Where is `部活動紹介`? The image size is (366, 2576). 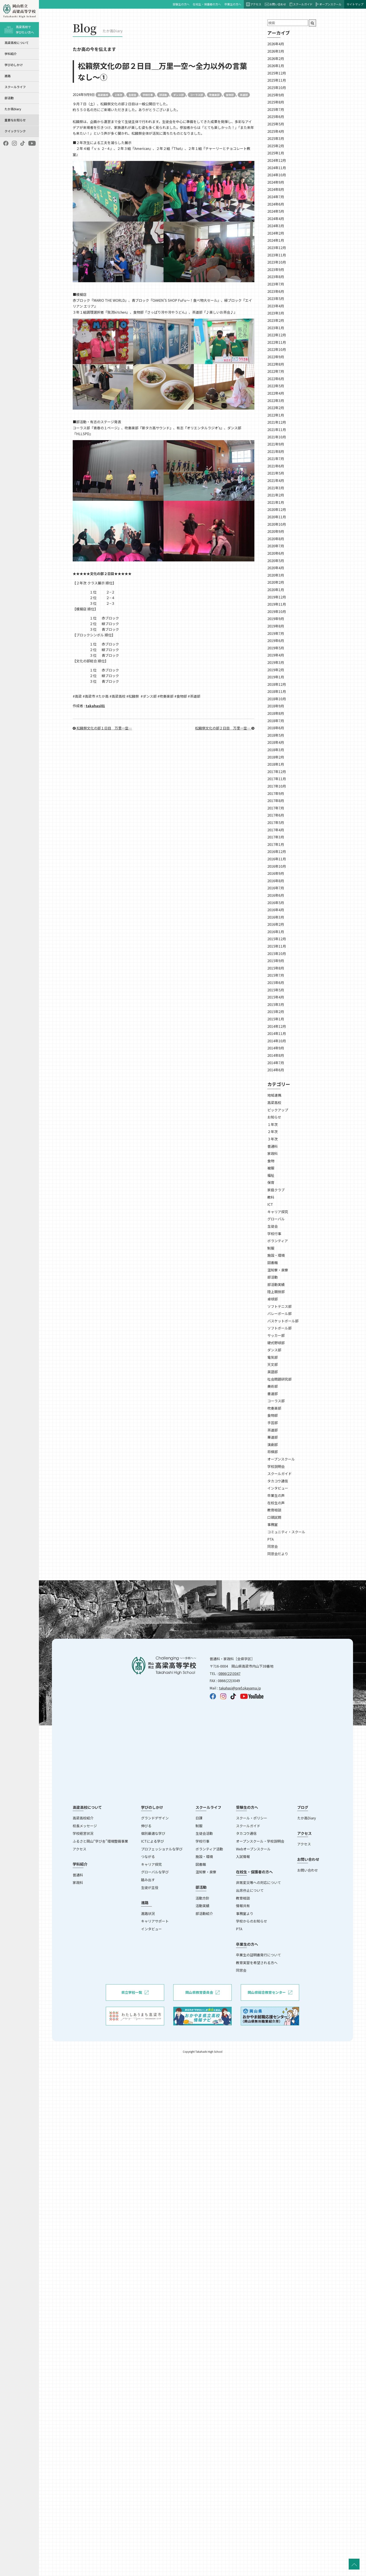
部活動紹介 is located at coordinates (204, 1913).